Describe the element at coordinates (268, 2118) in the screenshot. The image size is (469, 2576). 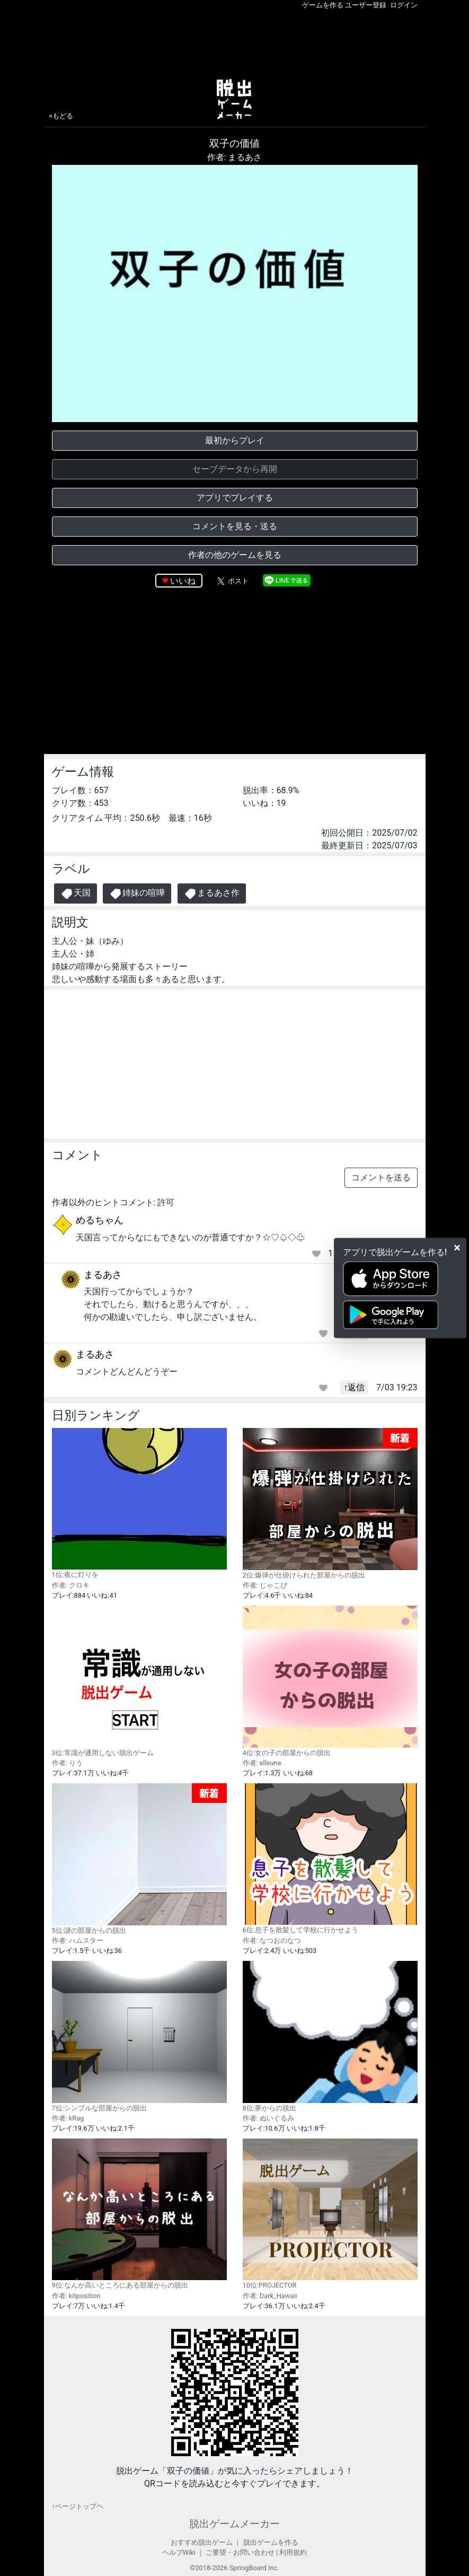
I see `作者: ぬいぐるみ` at that location.